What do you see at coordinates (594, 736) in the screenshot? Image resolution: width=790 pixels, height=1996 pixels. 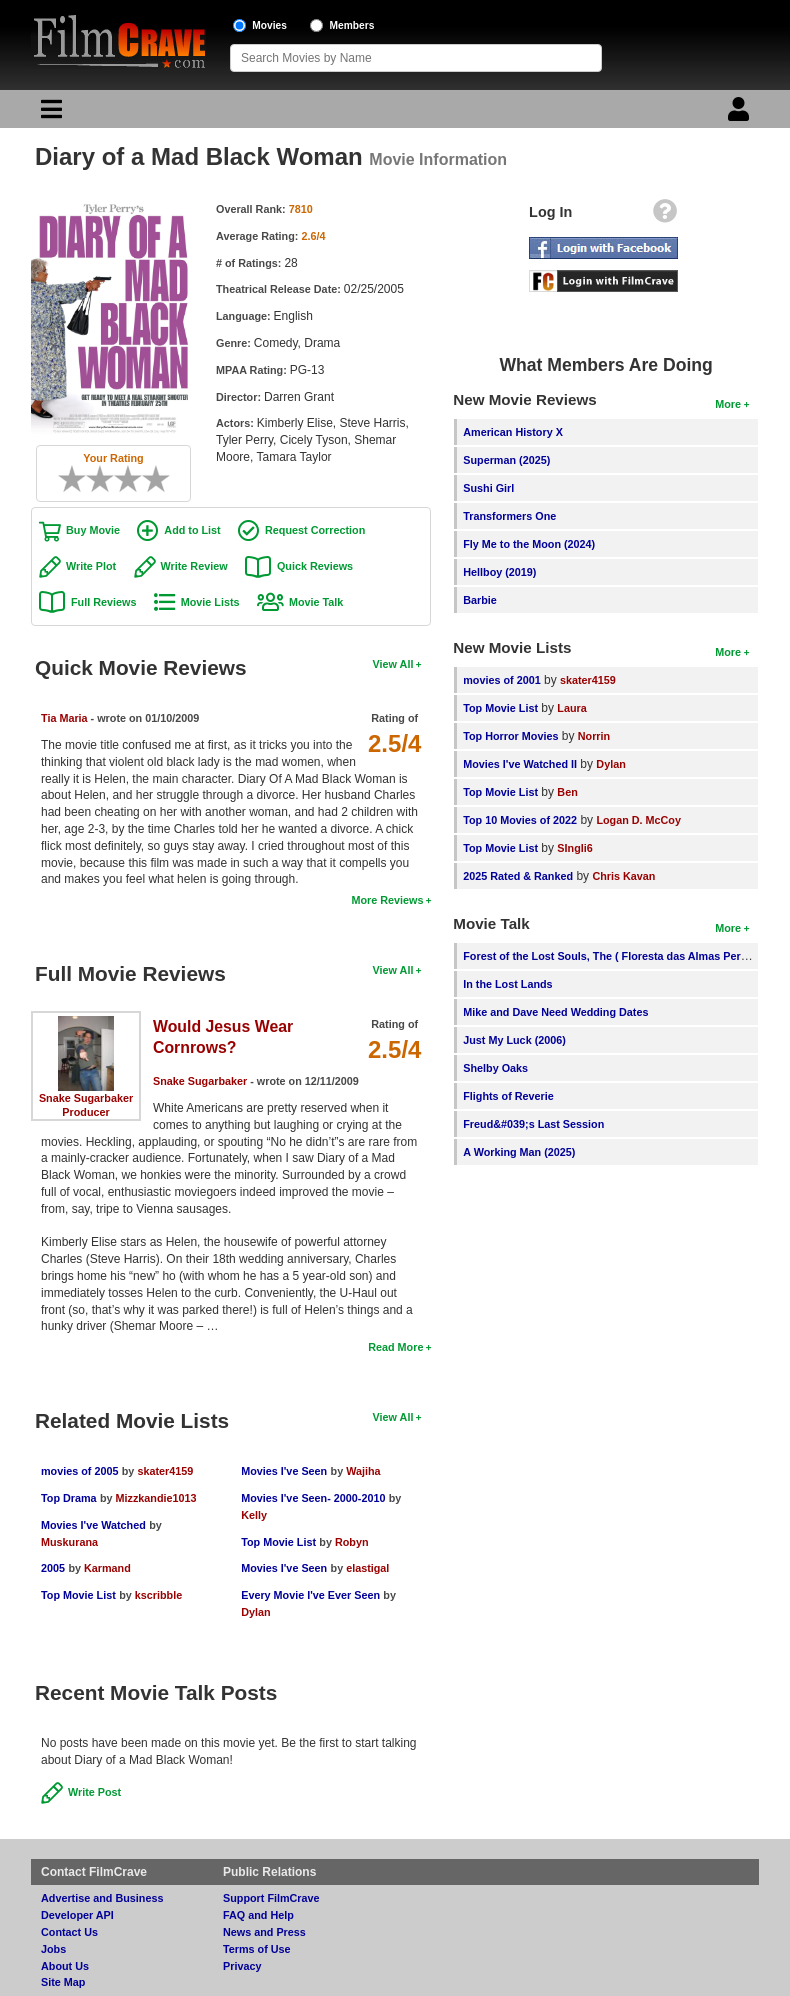 I see `Norrin` at bounding box center [594, 736].